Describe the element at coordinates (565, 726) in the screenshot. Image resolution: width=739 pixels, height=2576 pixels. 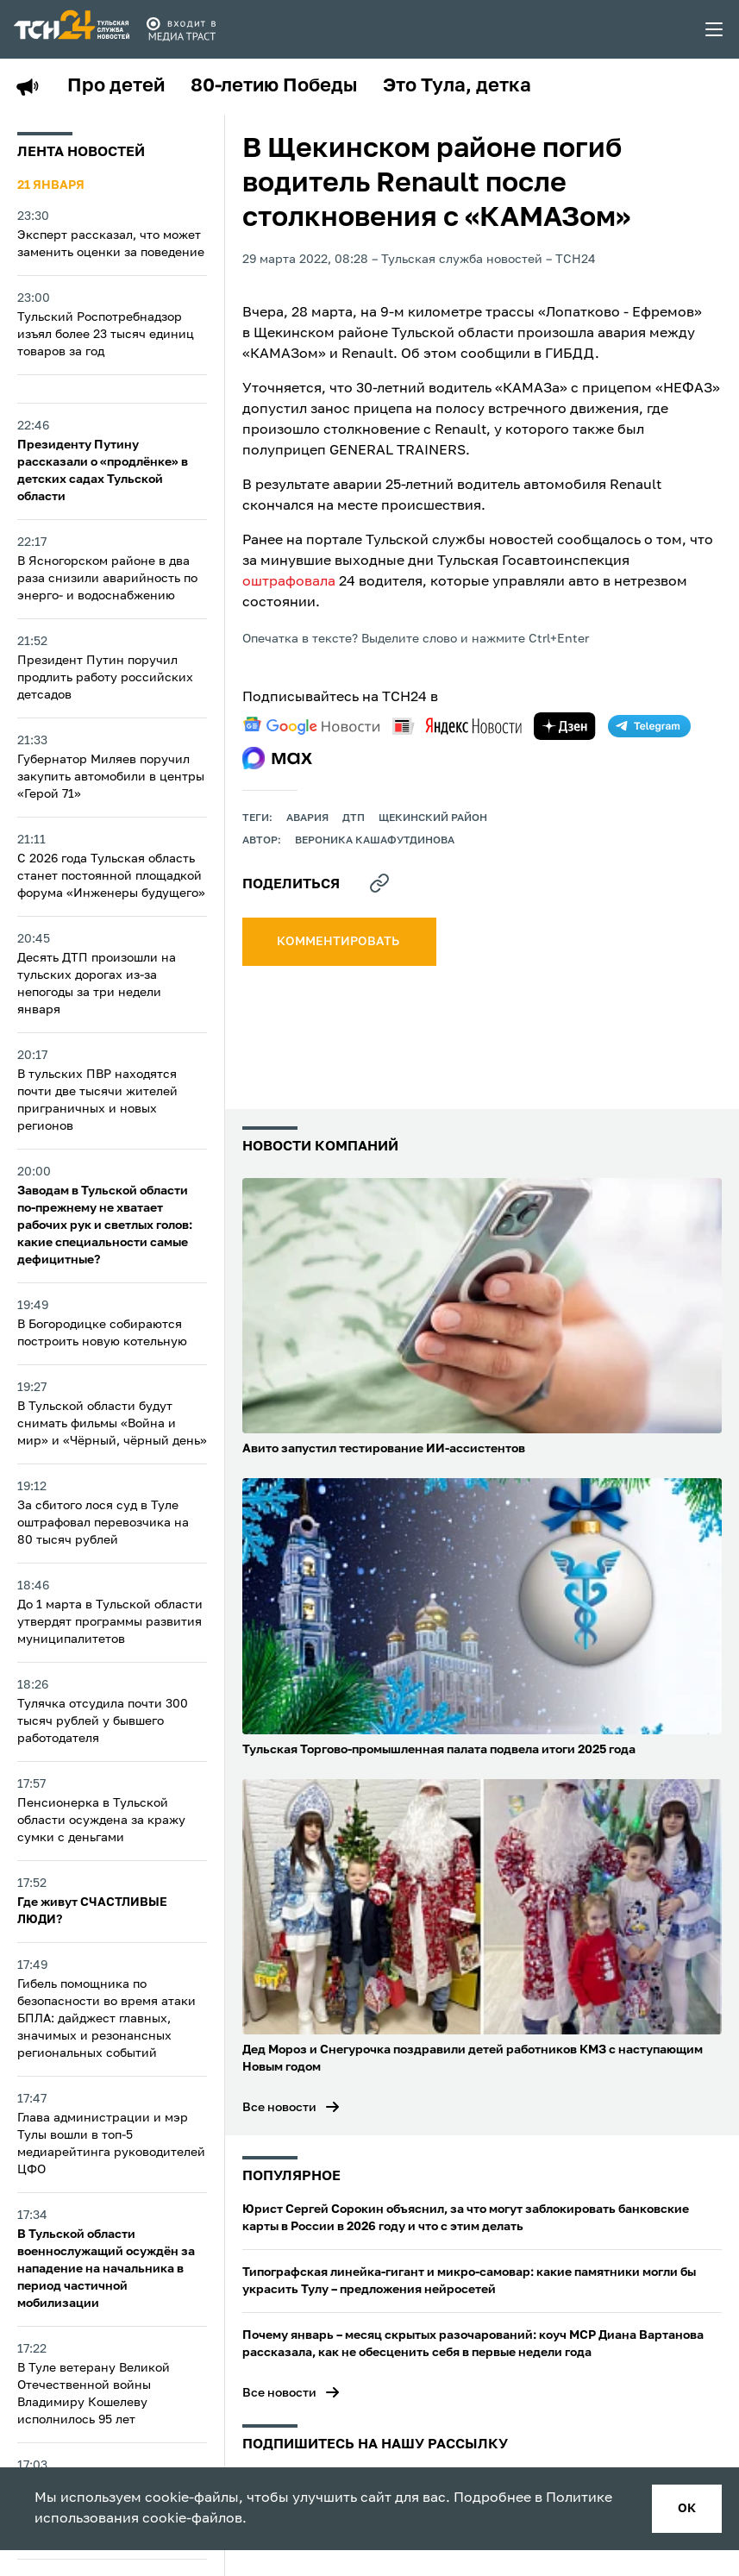
I see `[yandex zen]` at that location.